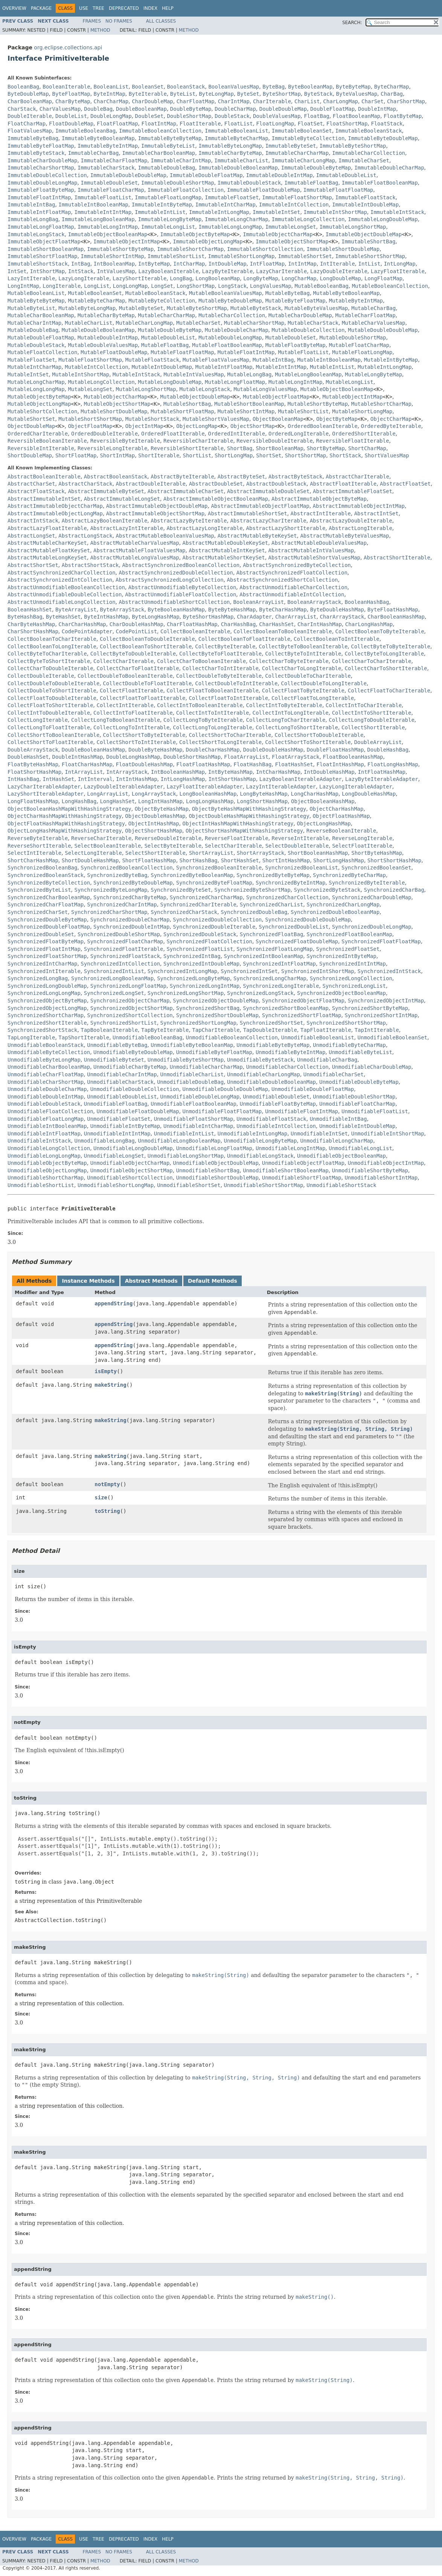  What do you see at coordinates (219, 676) in the screenshot?
I see `CollectDoubleToByteIterable` at bounding box center [219, 676].